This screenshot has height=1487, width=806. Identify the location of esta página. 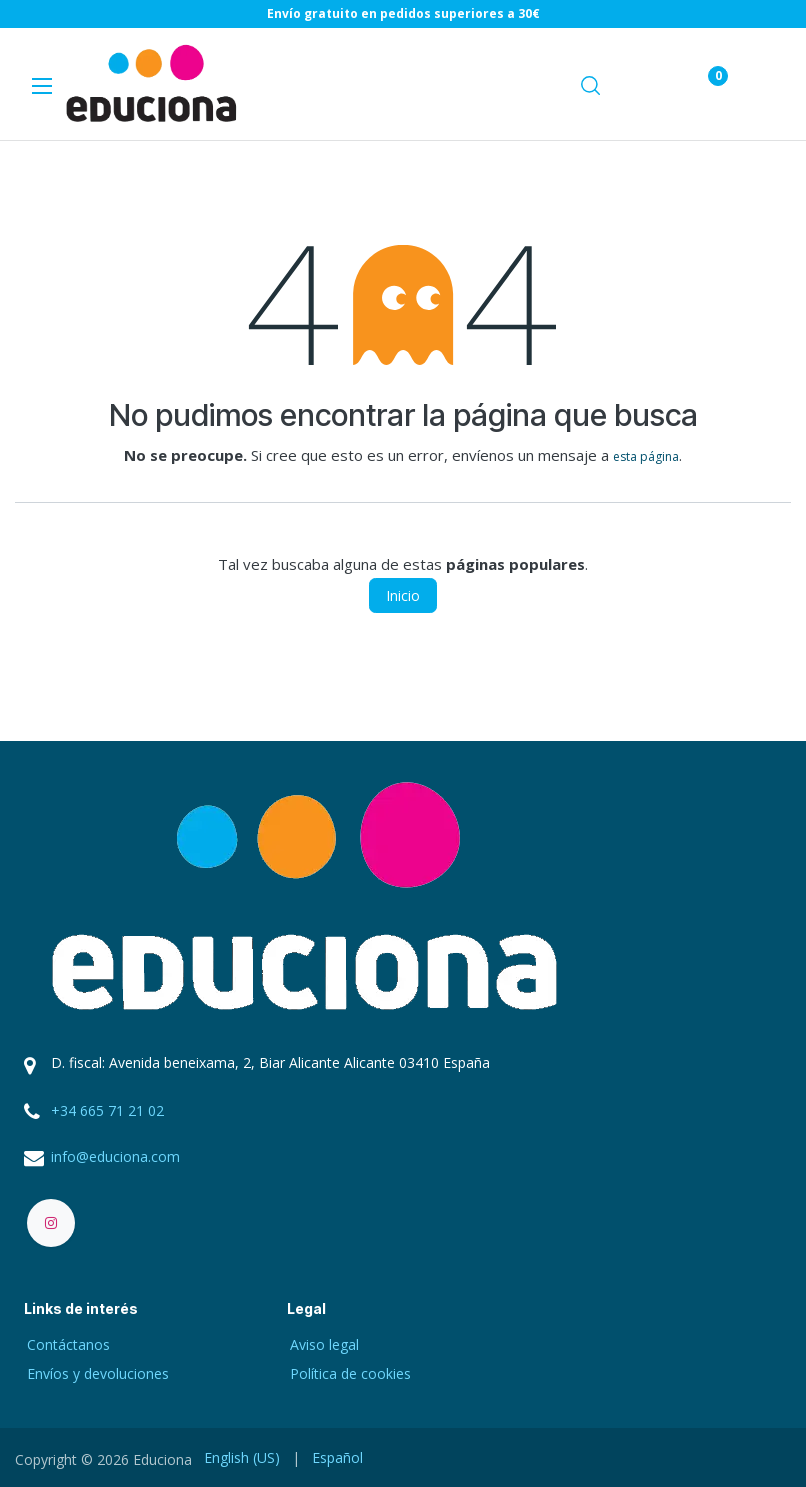
(646, 456).